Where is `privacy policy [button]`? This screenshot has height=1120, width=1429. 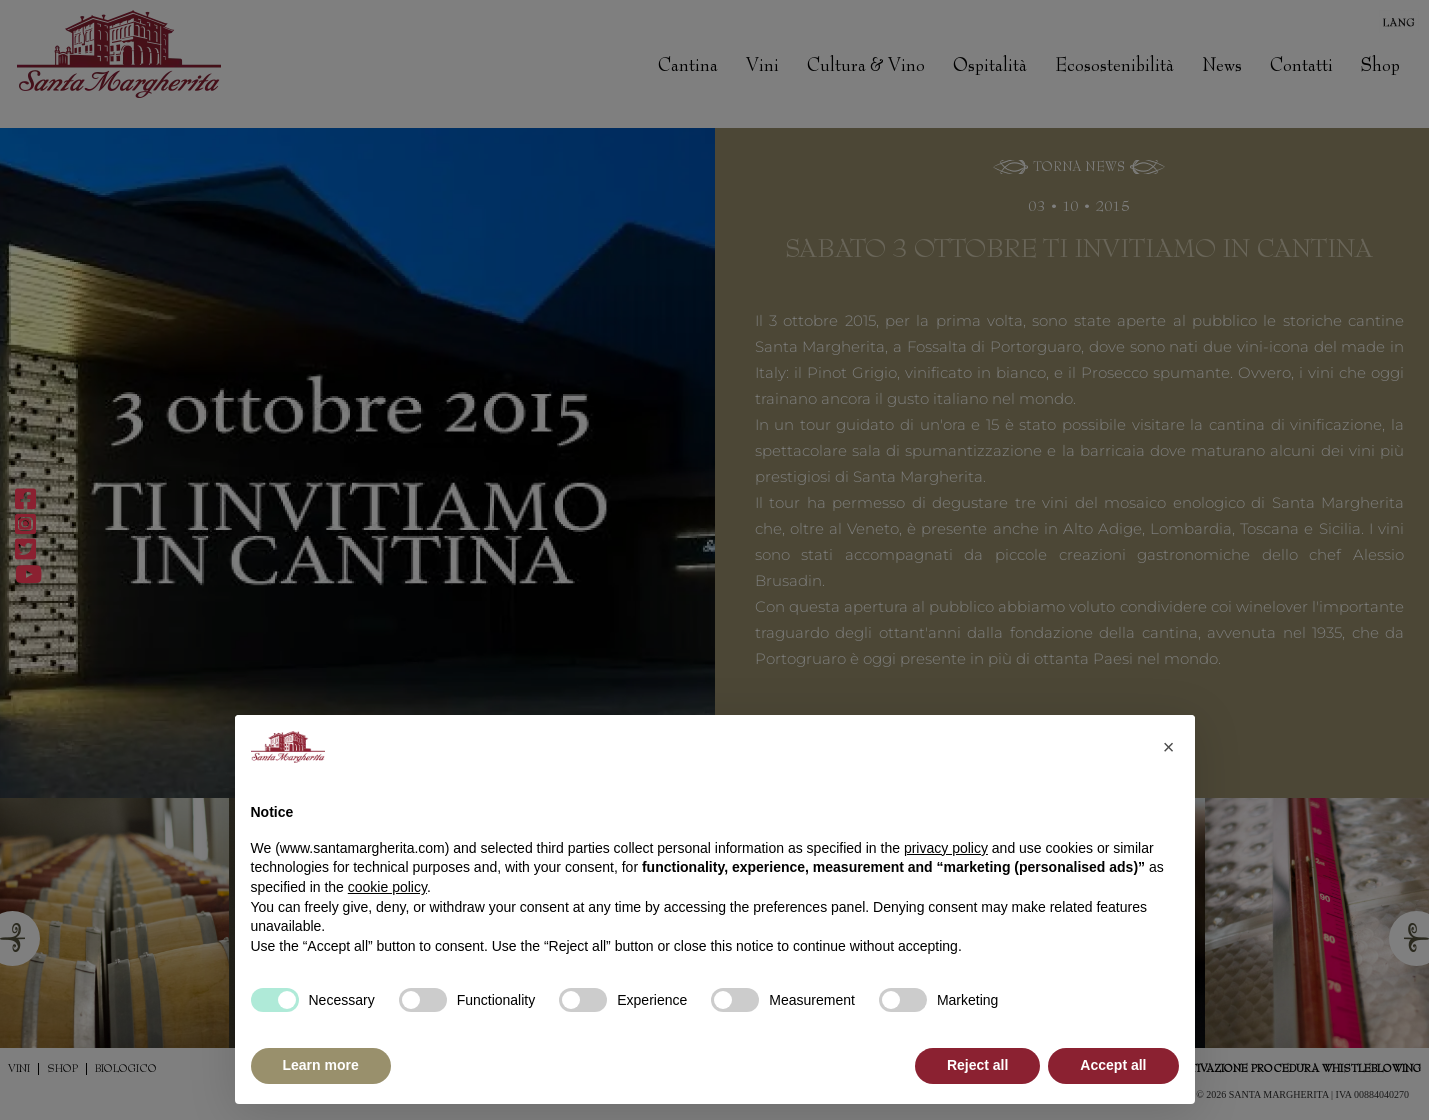
privacy policy [button] is located at coordinates (946, 848).